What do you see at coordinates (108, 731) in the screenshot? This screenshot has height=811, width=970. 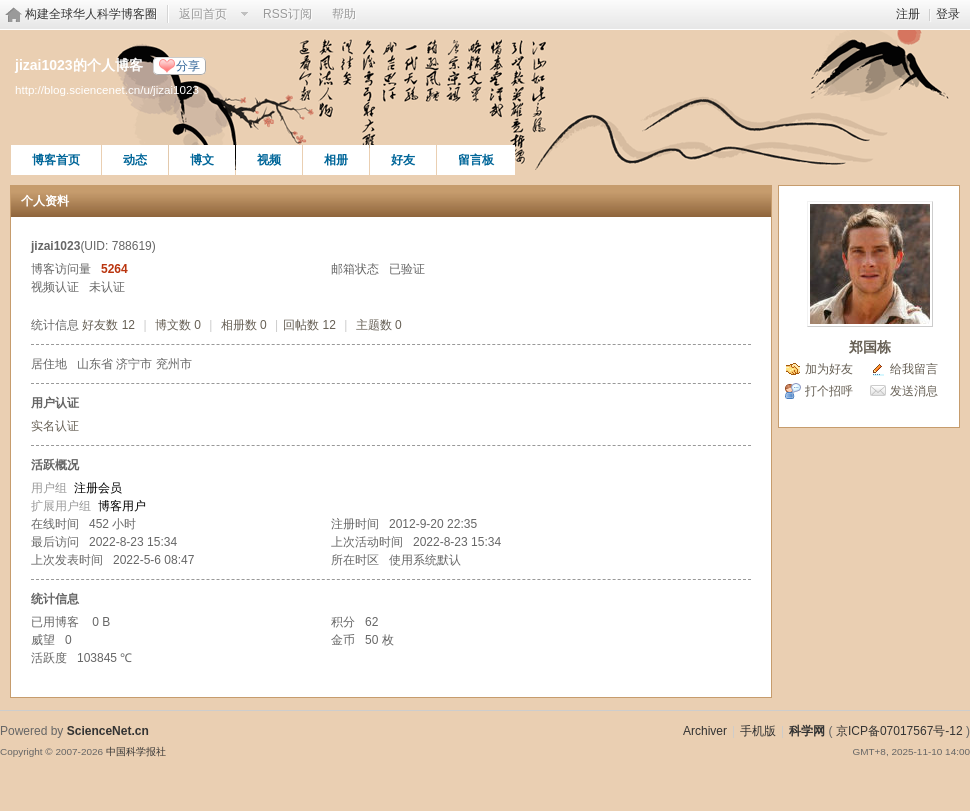 I see `ScienceNet.cn` at bounding box center [108, 731].